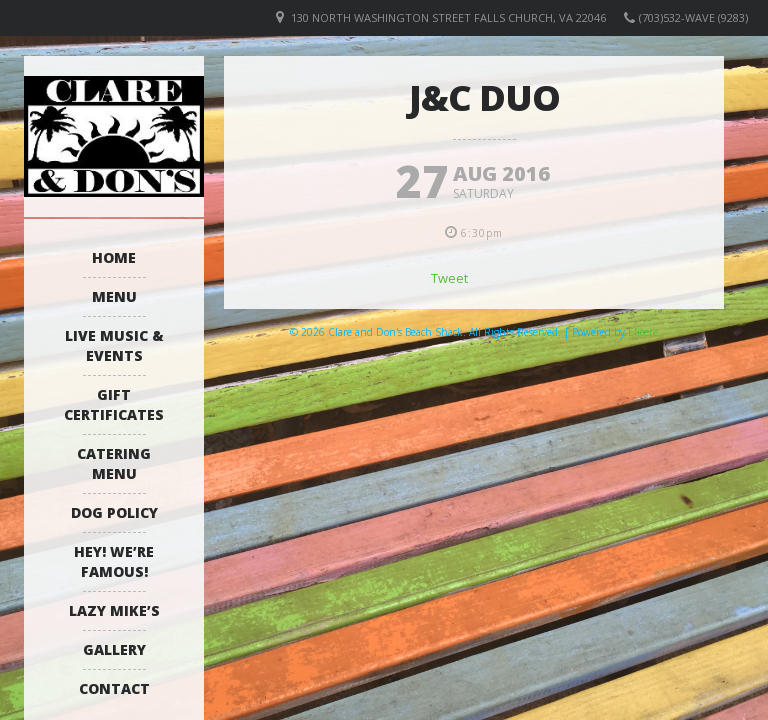 The width and height of the screenshot is (768, 720). What do you see at coordinates (114, 561) in the screenshot?
I see `Hey! We’re Famous!` at bounding box center [114, 561].